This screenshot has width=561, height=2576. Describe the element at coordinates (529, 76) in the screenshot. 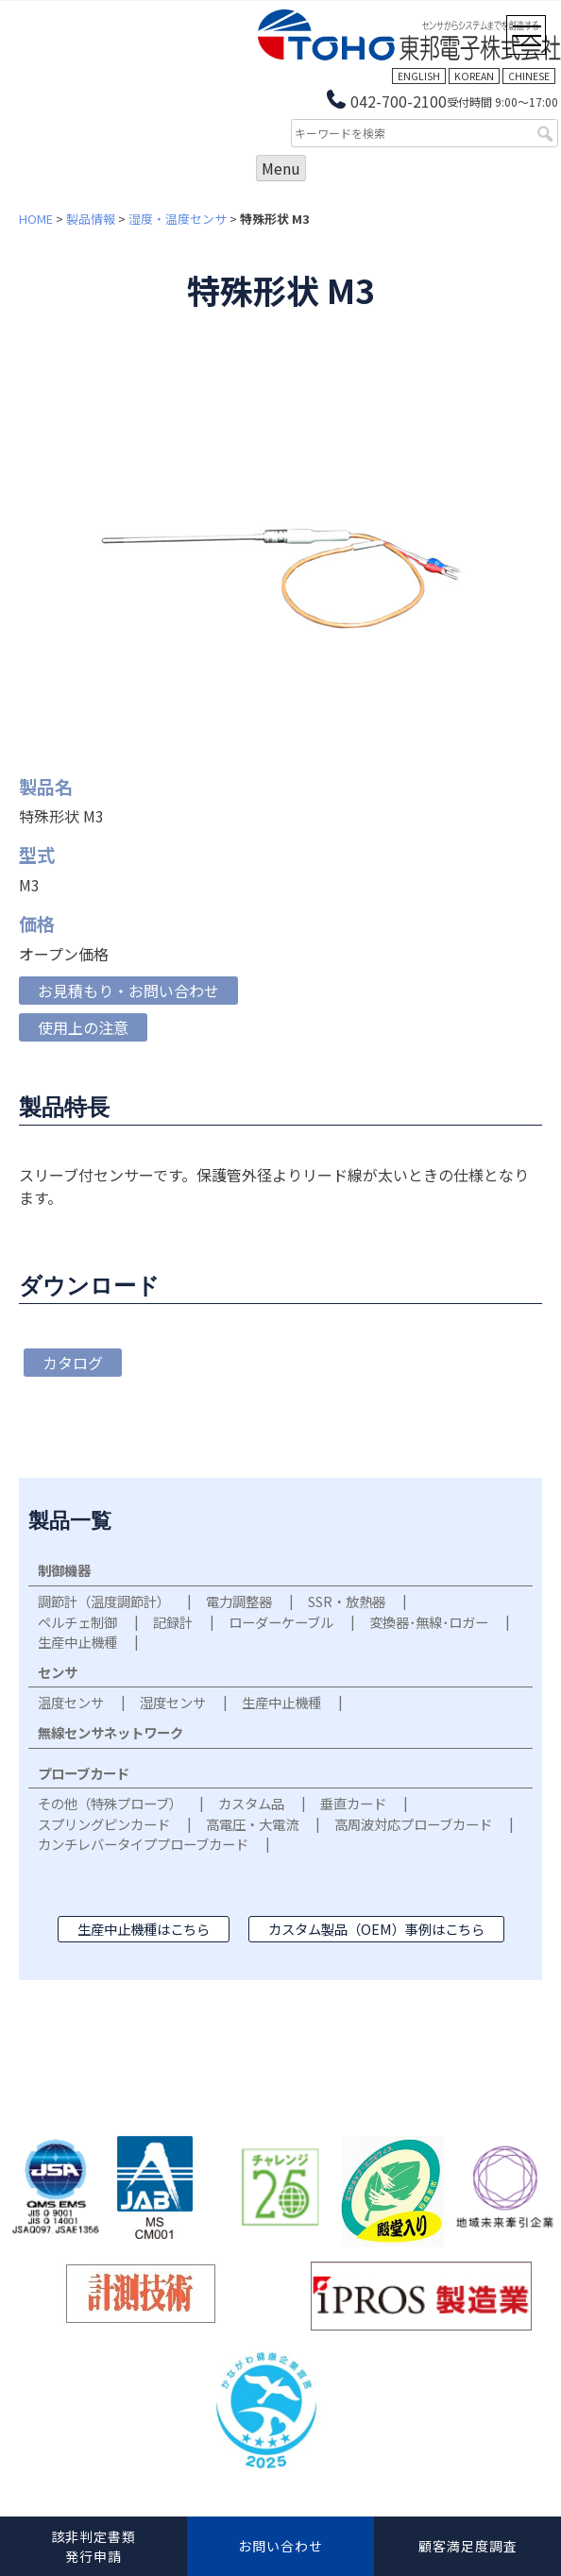

I see `CHINESE` at that location.